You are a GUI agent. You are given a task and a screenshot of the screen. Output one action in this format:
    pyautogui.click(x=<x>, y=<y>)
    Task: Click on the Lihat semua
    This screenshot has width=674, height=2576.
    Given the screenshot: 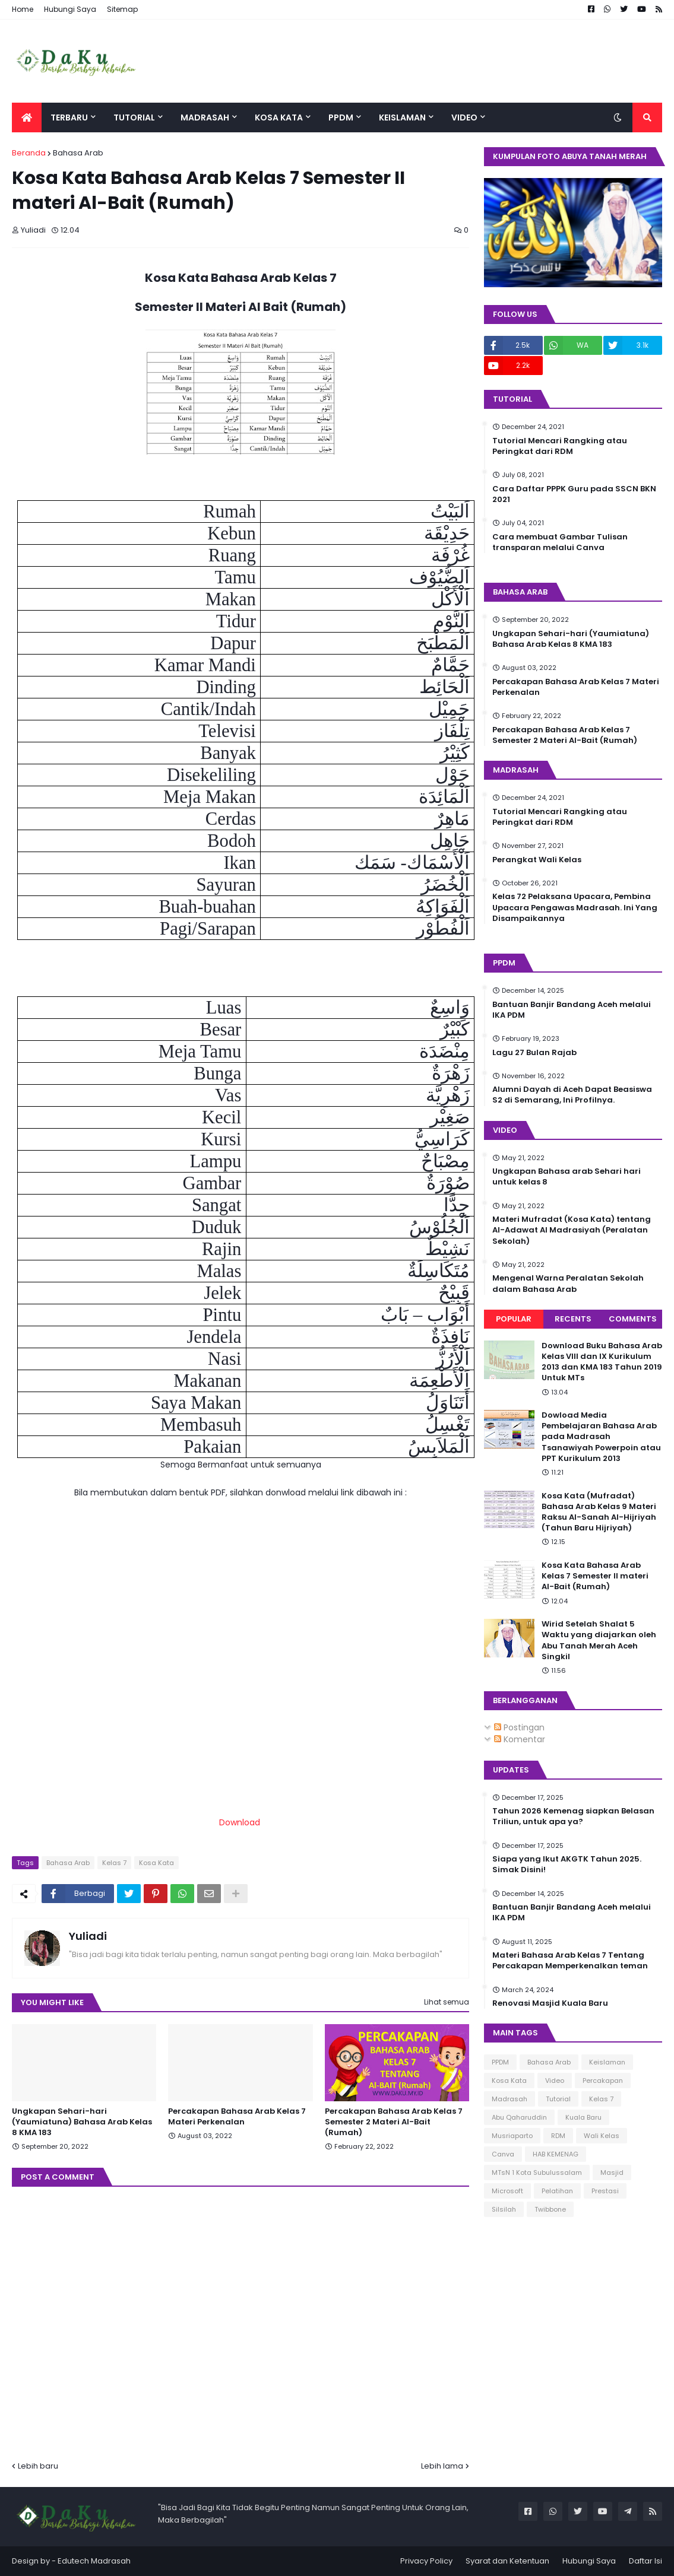 What is the action you would take?
    pyautogui.click(x=446, y=2002)
    